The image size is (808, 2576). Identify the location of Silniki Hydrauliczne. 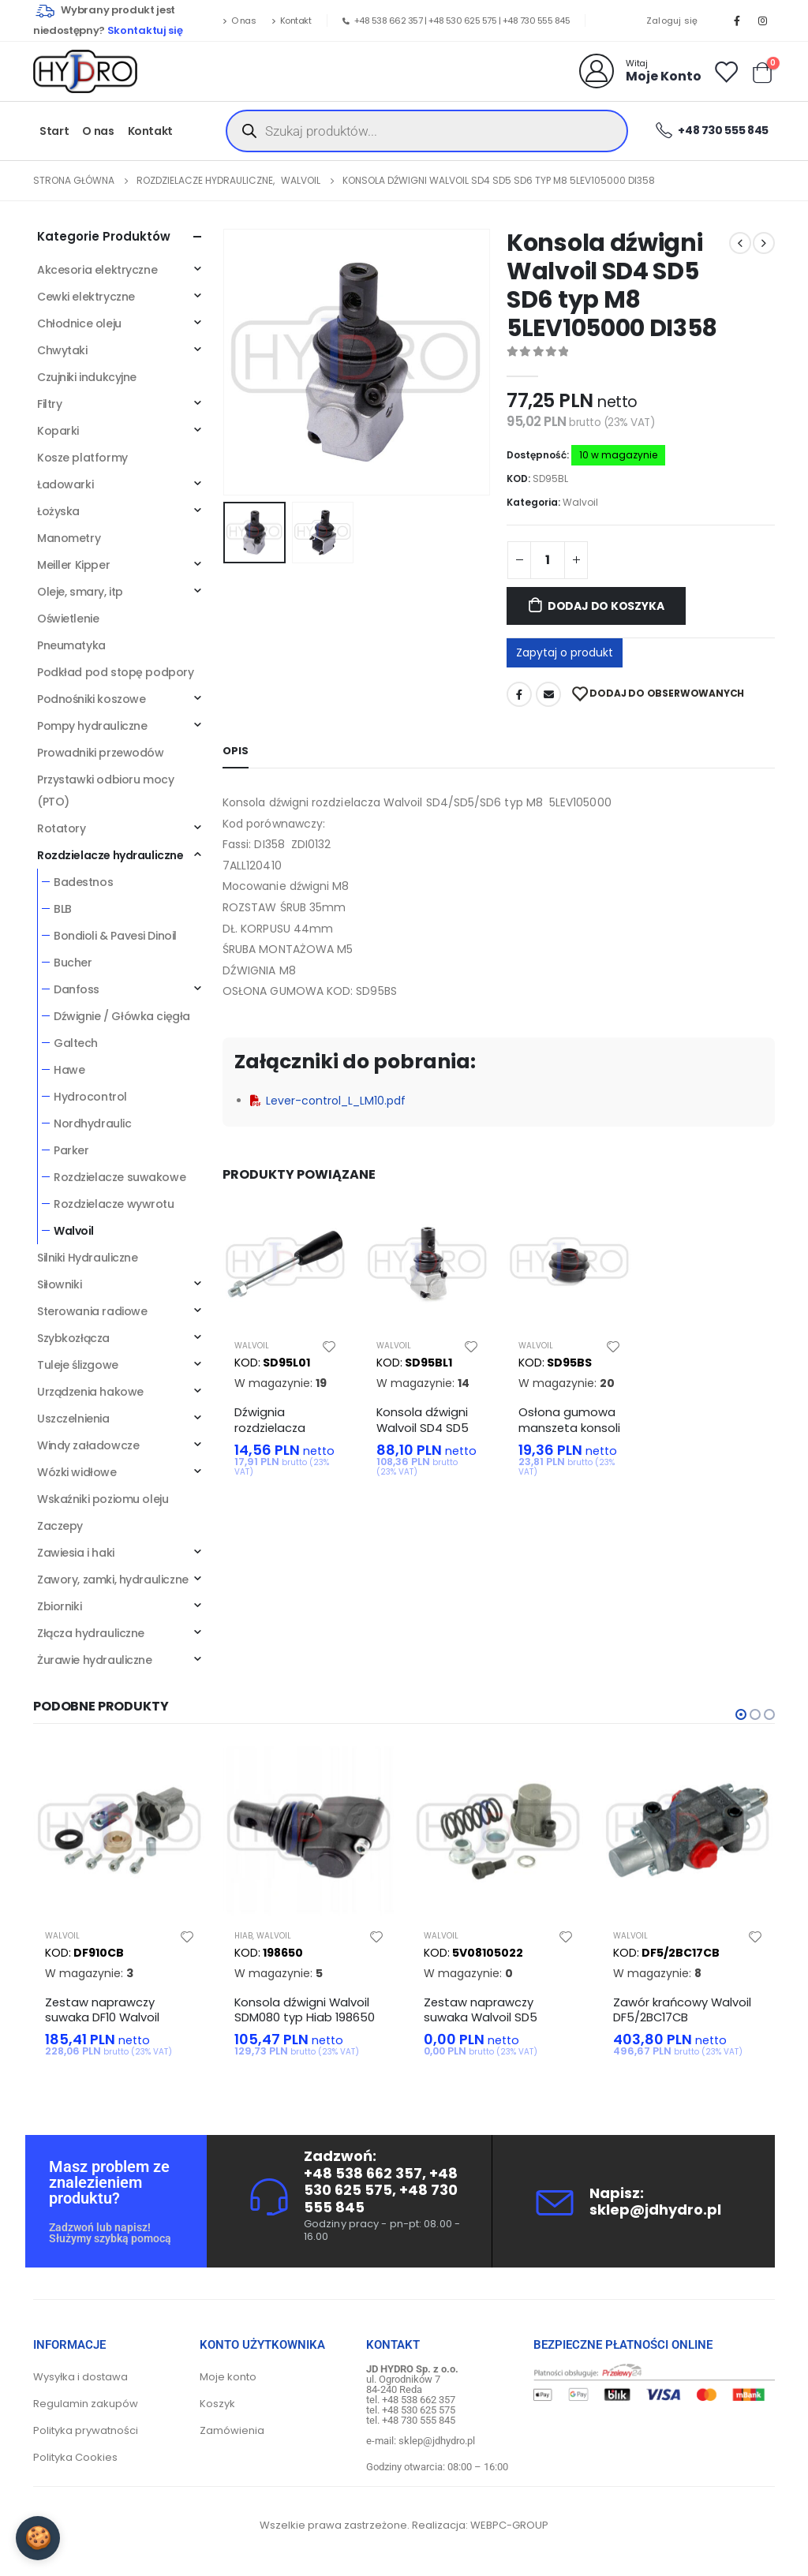
(87, 1258).